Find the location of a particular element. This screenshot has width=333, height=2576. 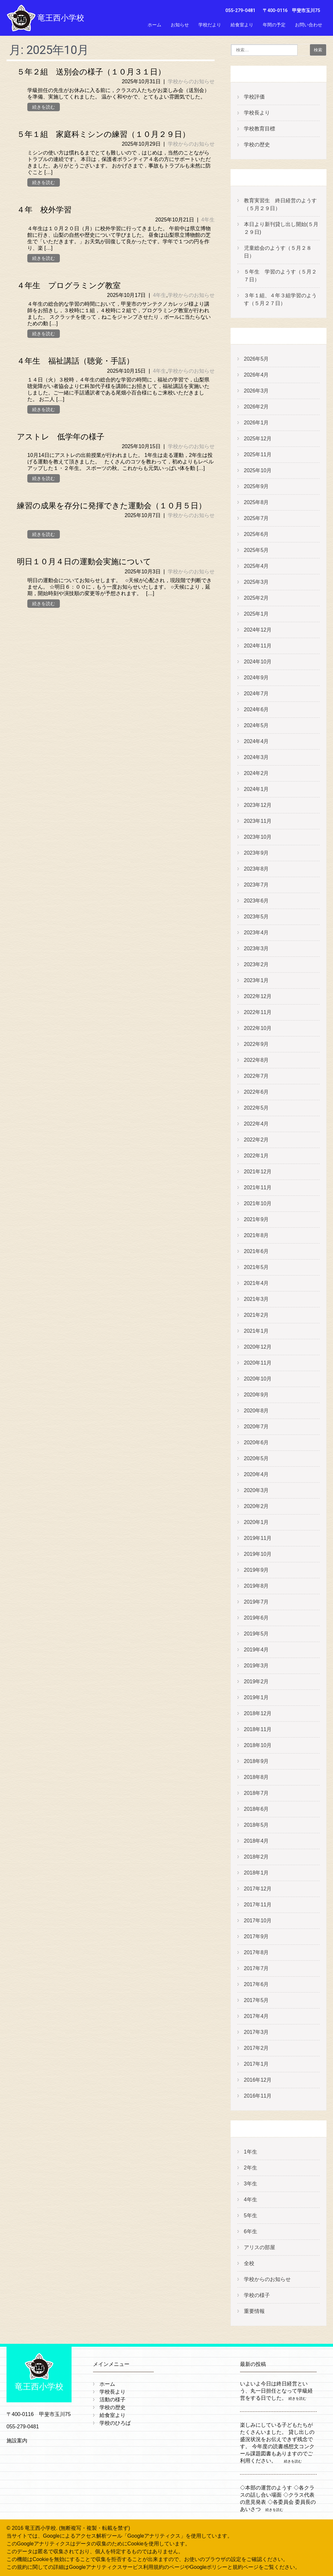

2022年12月 is located at coordinates (258, 996).